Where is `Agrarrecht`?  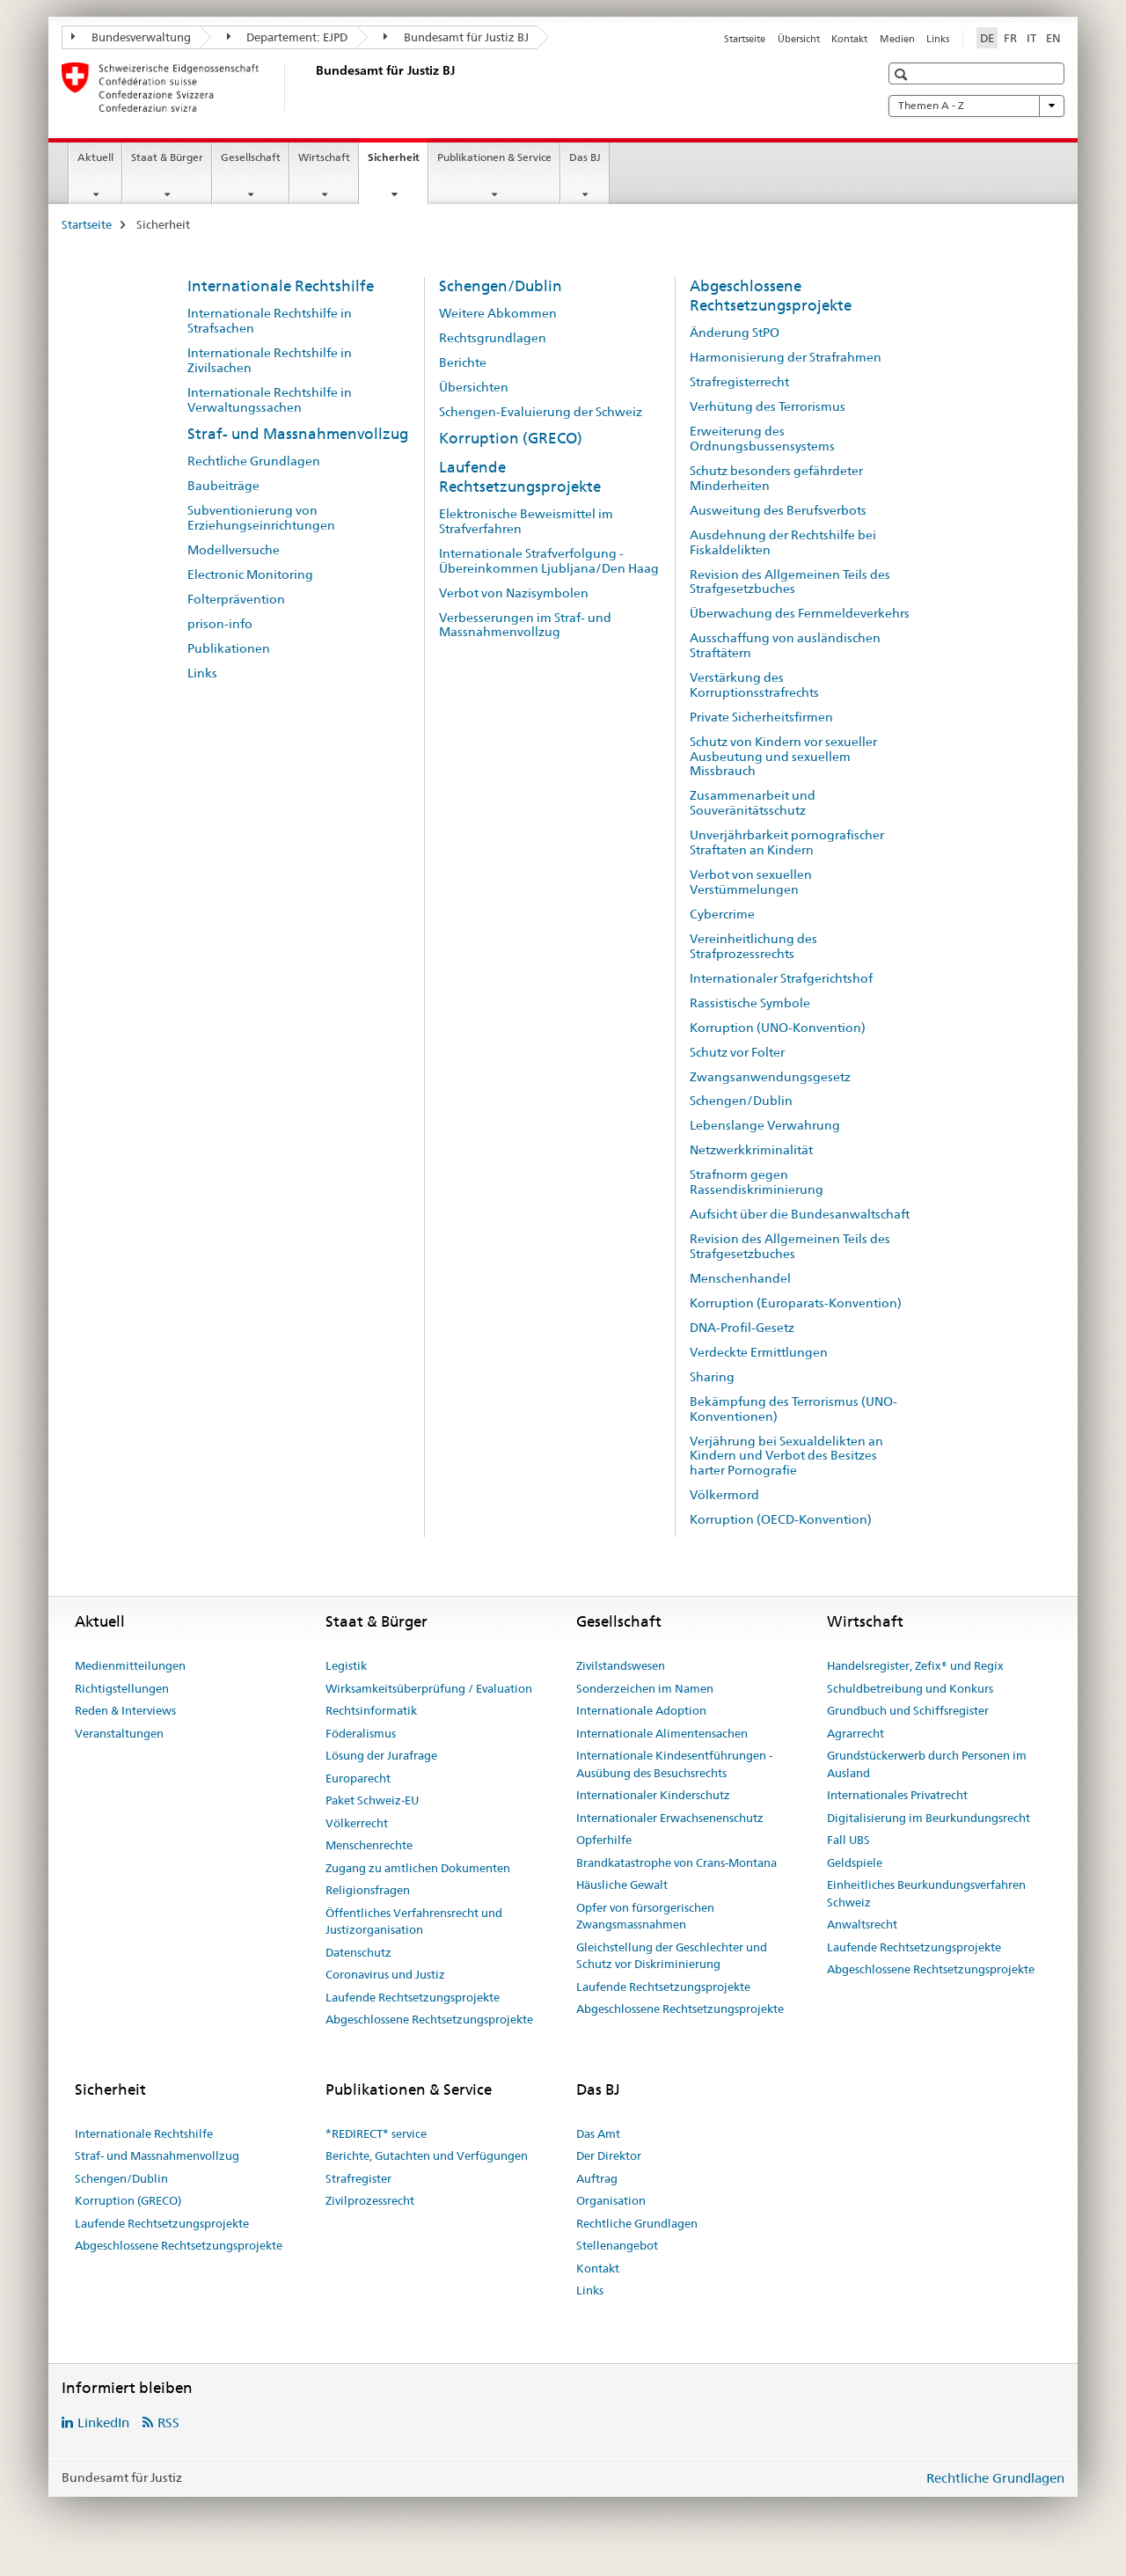
Agrarrecht is located at coordinates (855, 1733).